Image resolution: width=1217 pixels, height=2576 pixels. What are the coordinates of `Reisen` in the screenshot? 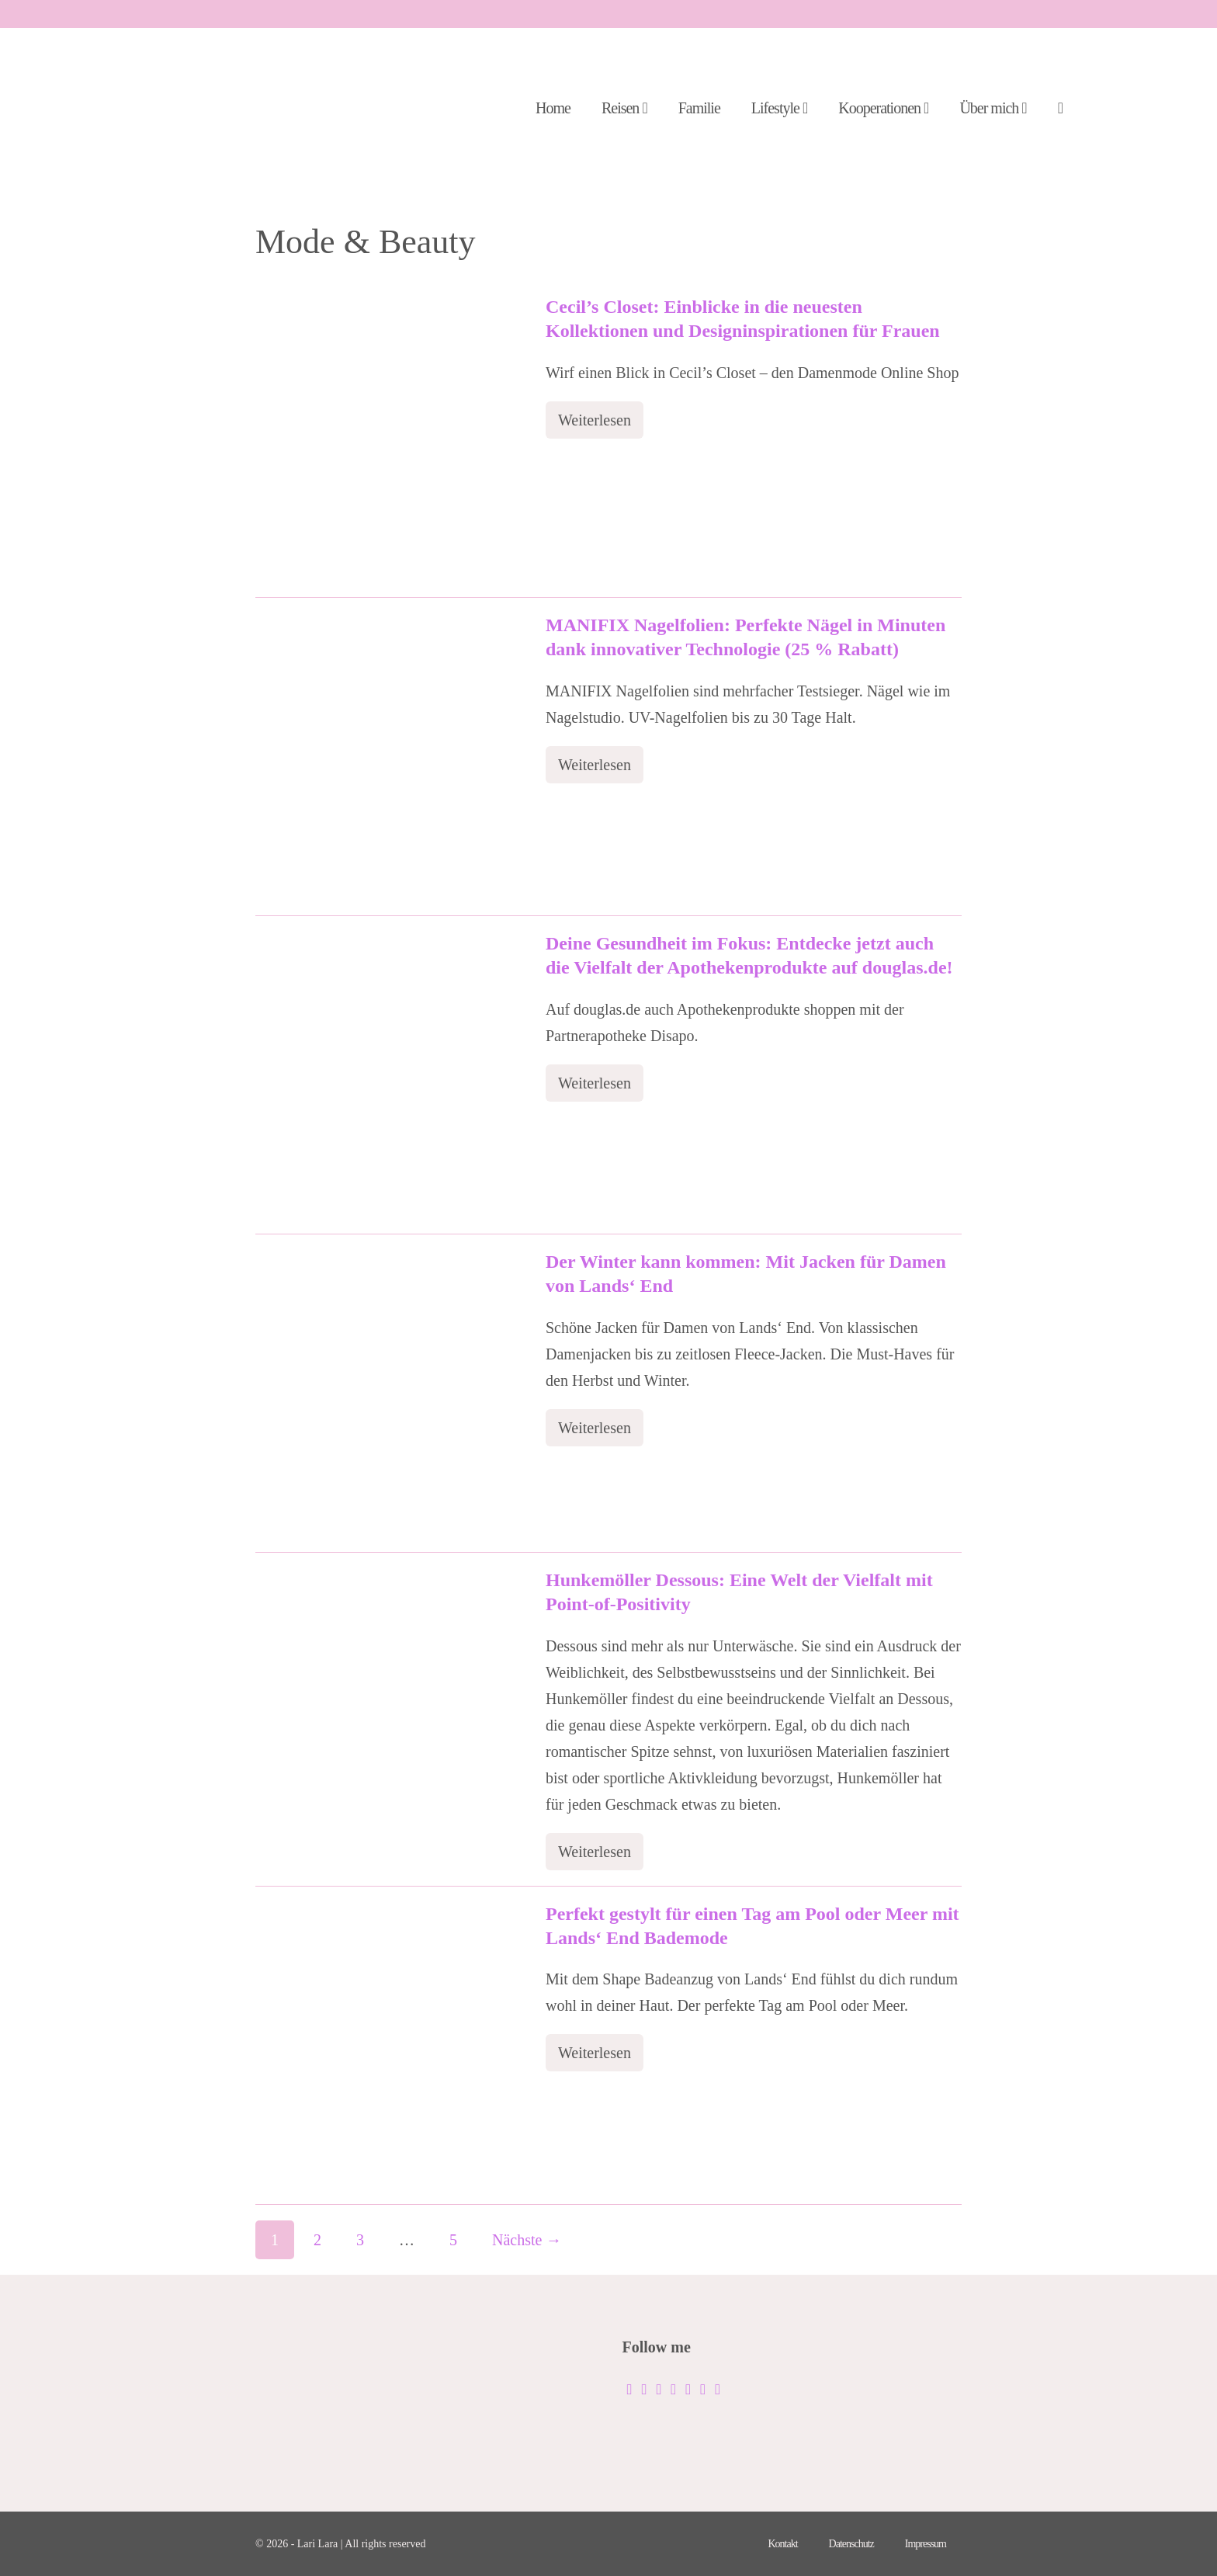 It's located at (624, 107).